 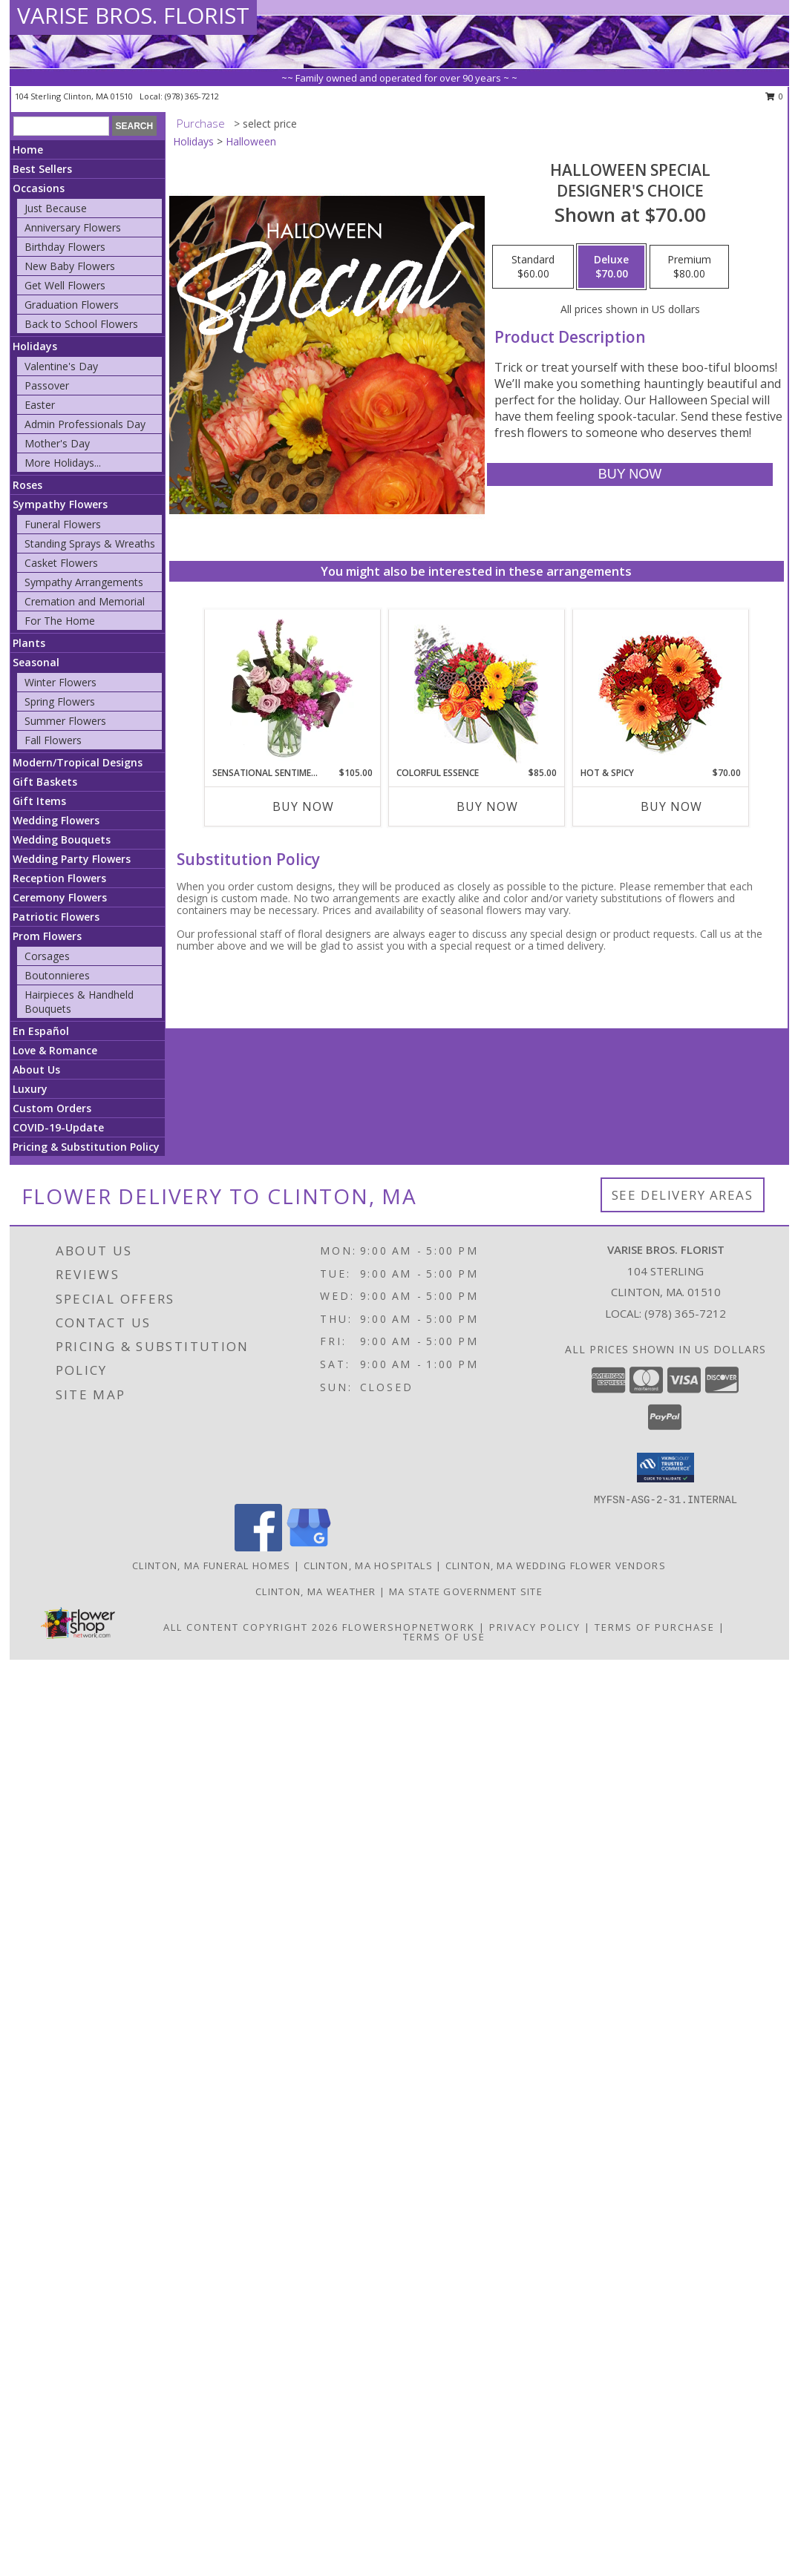 What do you see at coordinates (64, 247) in the screenshot?
I see `Birthday Flowers` at bounding box center [64, 247].